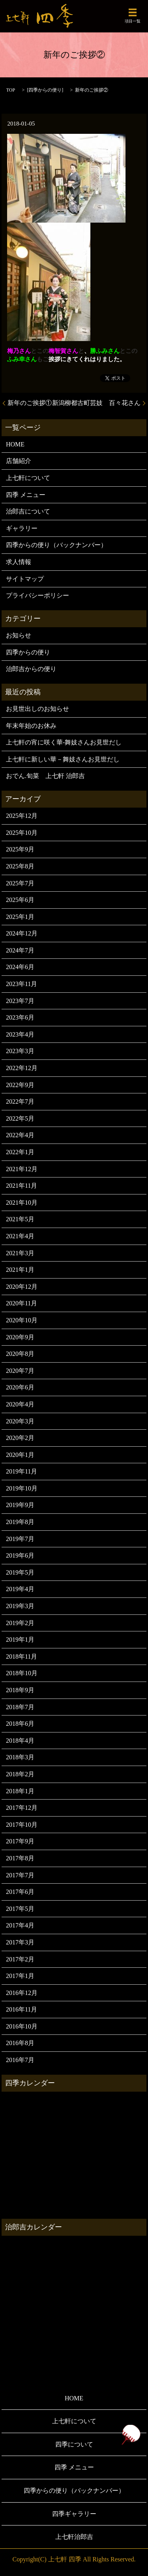 This screenshot has width=148, height=2576. Describe the element at coordinates (25, 494) in the screenshot. I see `四季 メニュー` at that location.